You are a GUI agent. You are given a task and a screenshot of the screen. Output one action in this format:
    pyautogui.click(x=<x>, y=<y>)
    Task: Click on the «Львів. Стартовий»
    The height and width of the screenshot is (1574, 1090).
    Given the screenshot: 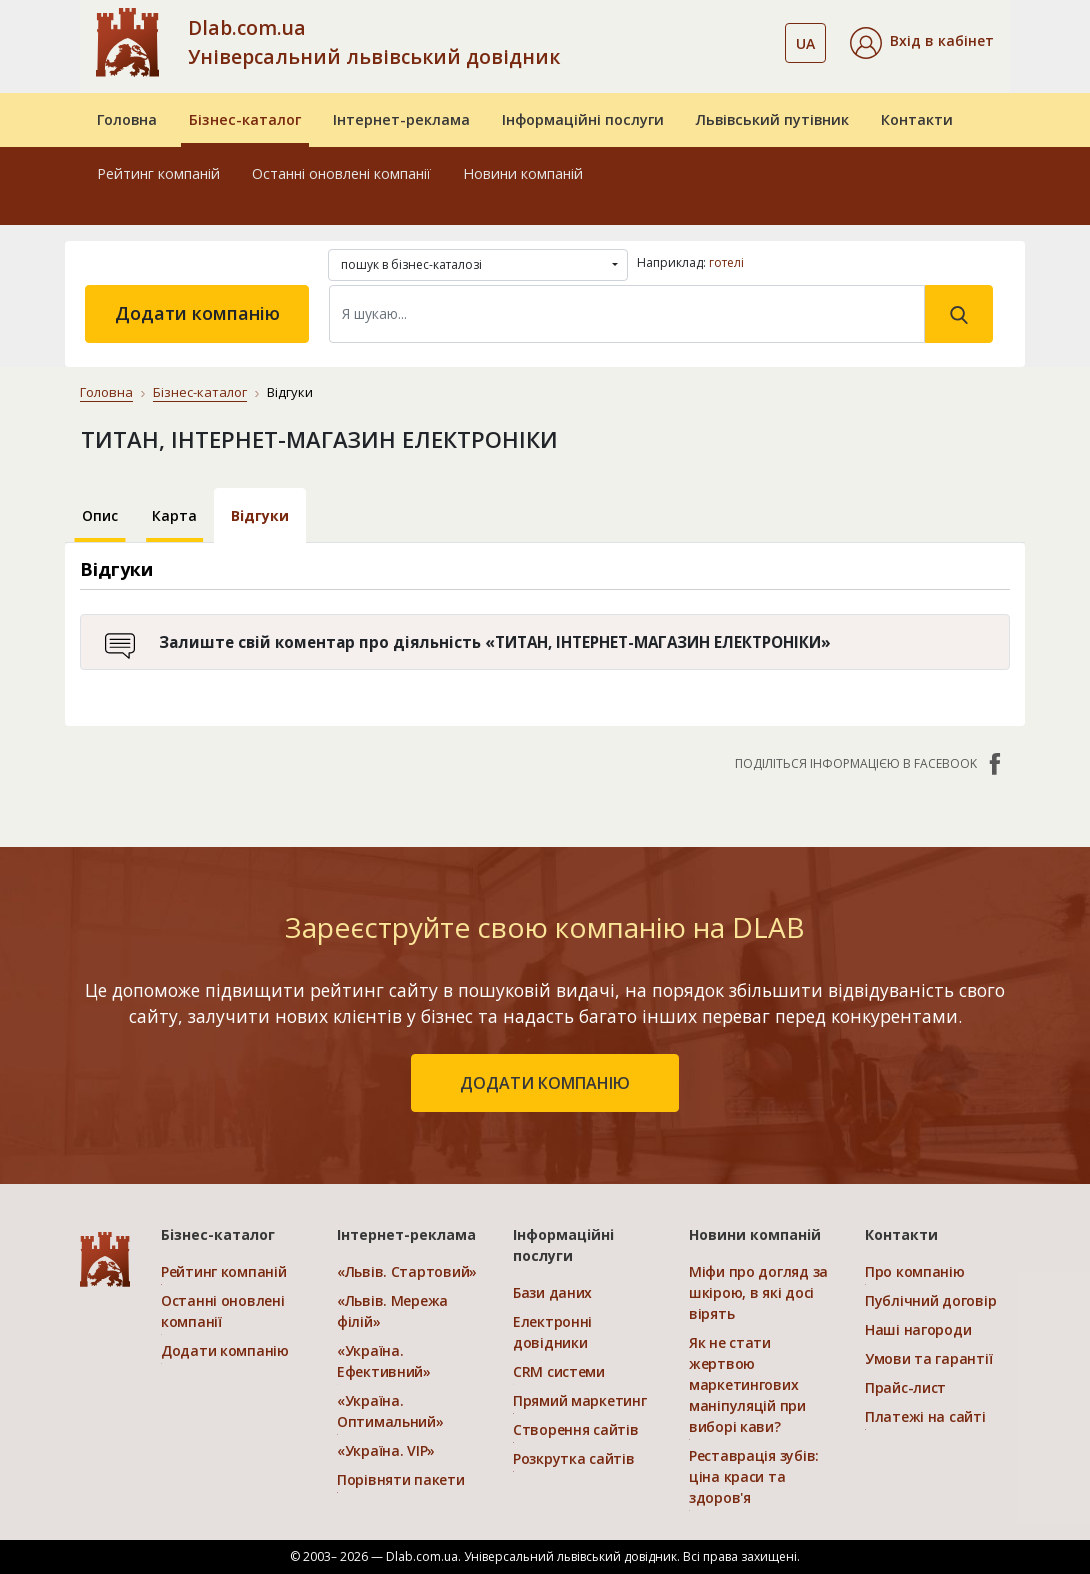 What is the action you would take?
    pyautogui.click(x=407, y=1271)
    